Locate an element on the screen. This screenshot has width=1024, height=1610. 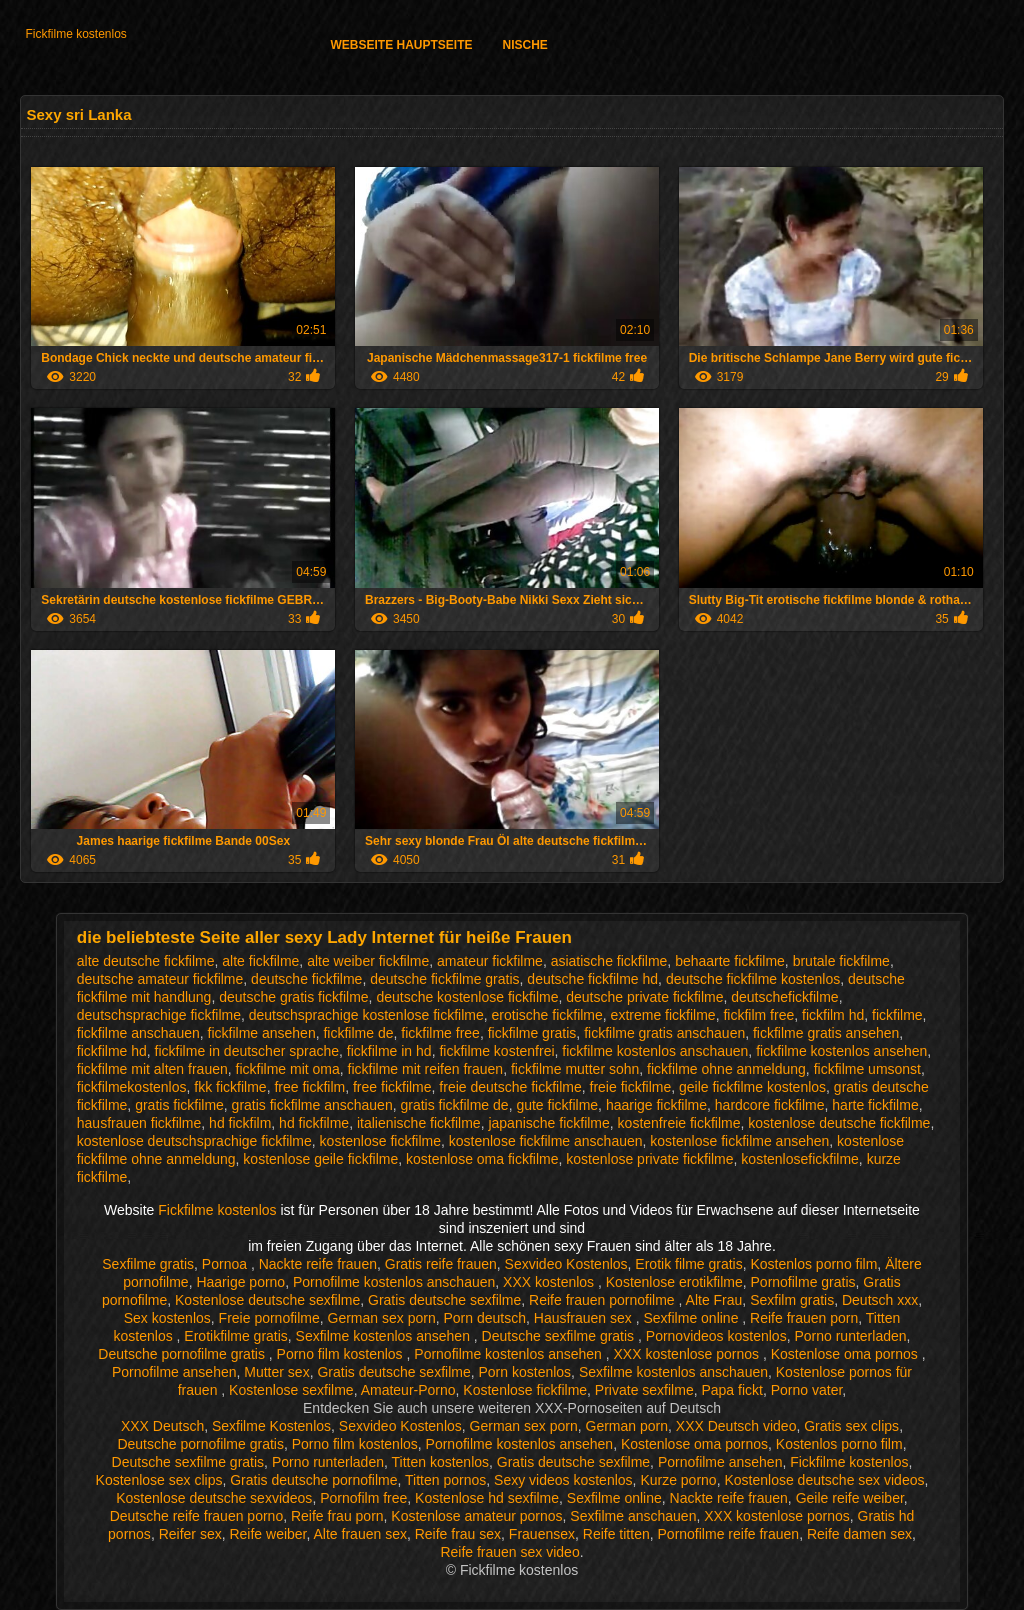
Haarige porno is located at coordinates (240, 1282).